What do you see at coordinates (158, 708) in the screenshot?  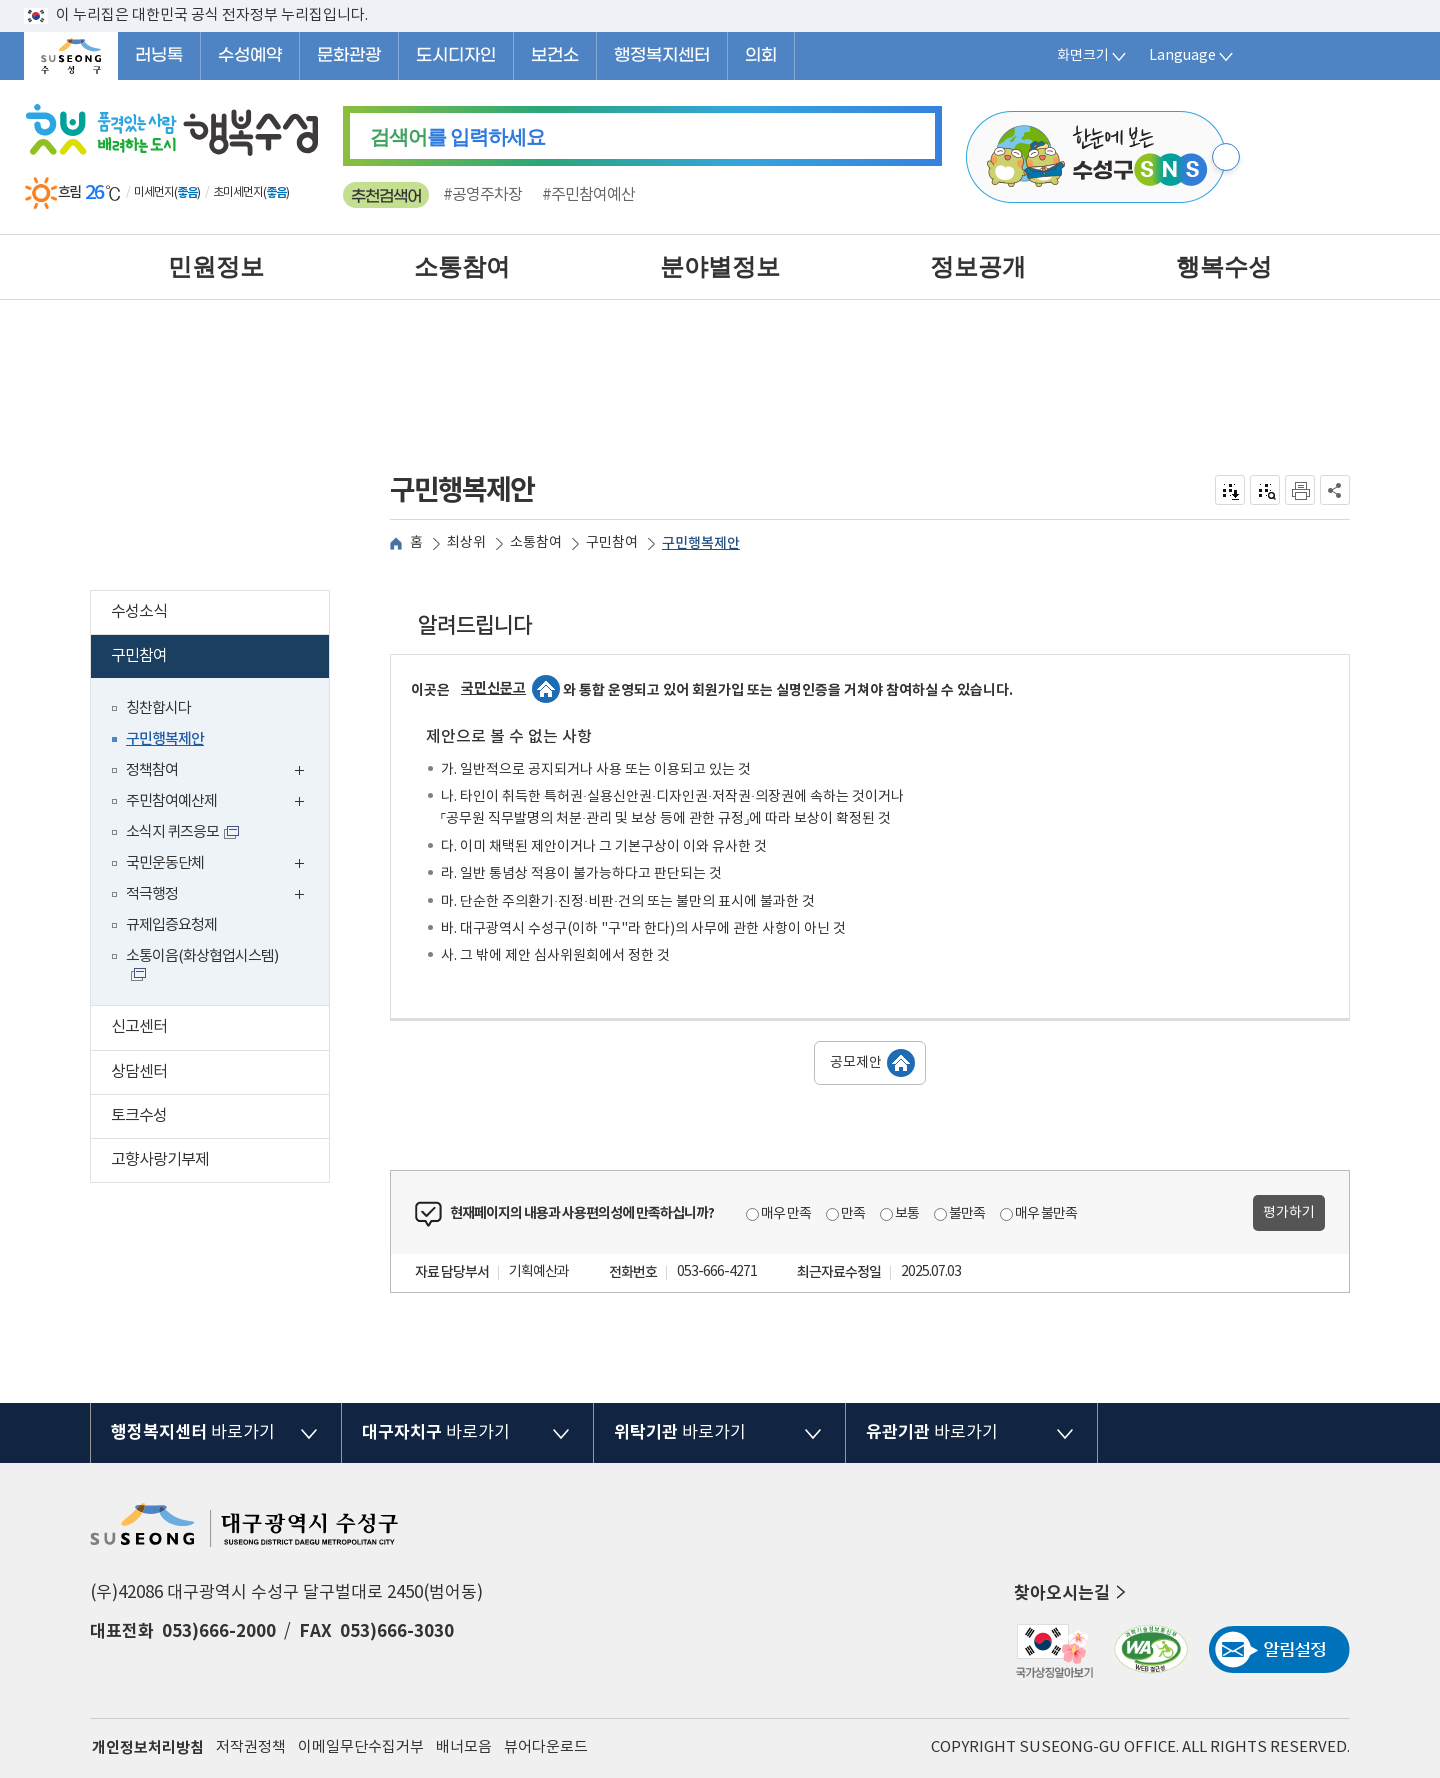 I see `칭찬합시다` at bounding box center [158, 708].